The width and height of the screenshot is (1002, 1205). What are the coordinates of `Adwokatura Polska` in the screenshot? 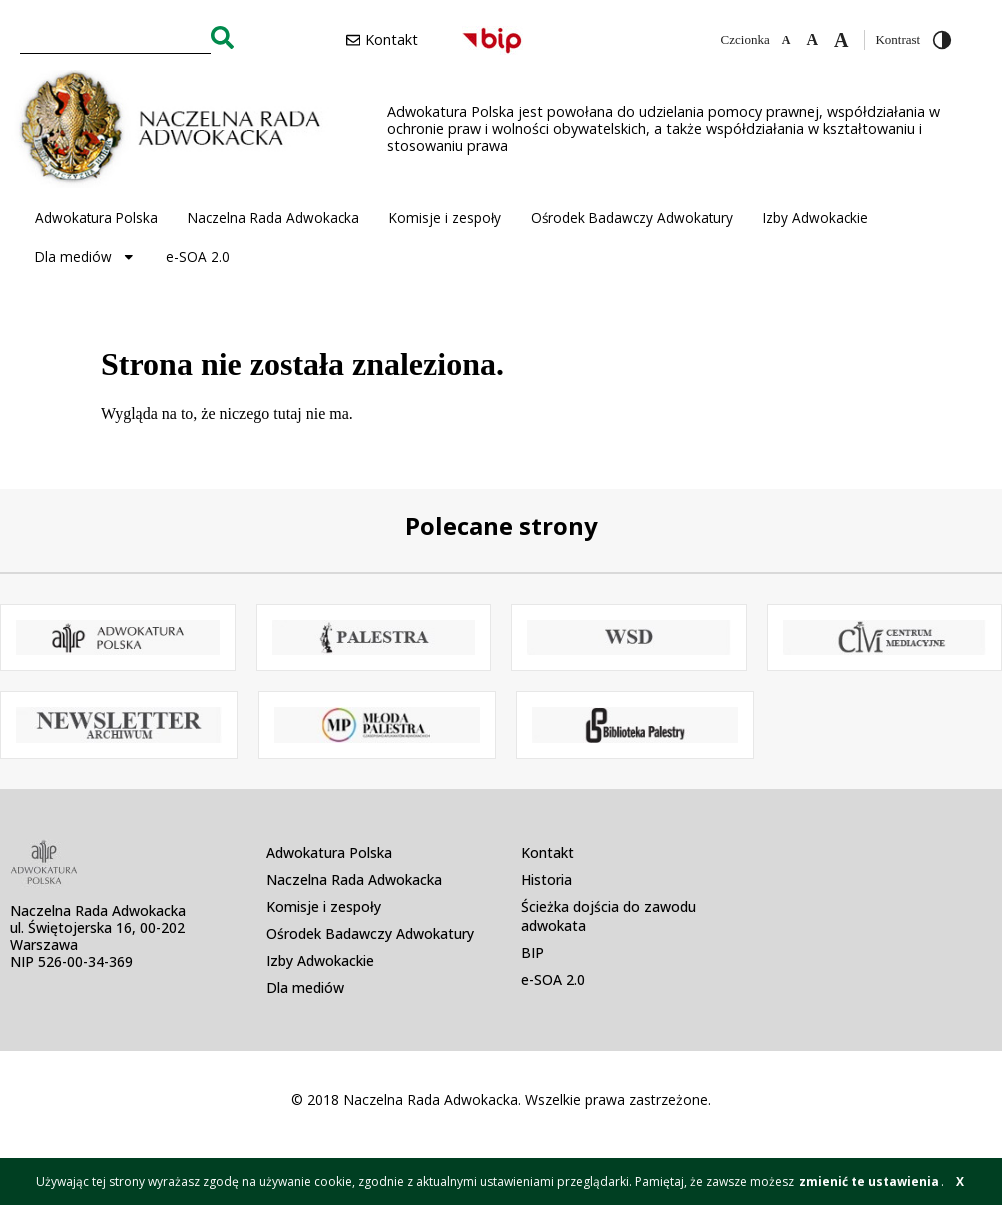 It's located at (96, 217).